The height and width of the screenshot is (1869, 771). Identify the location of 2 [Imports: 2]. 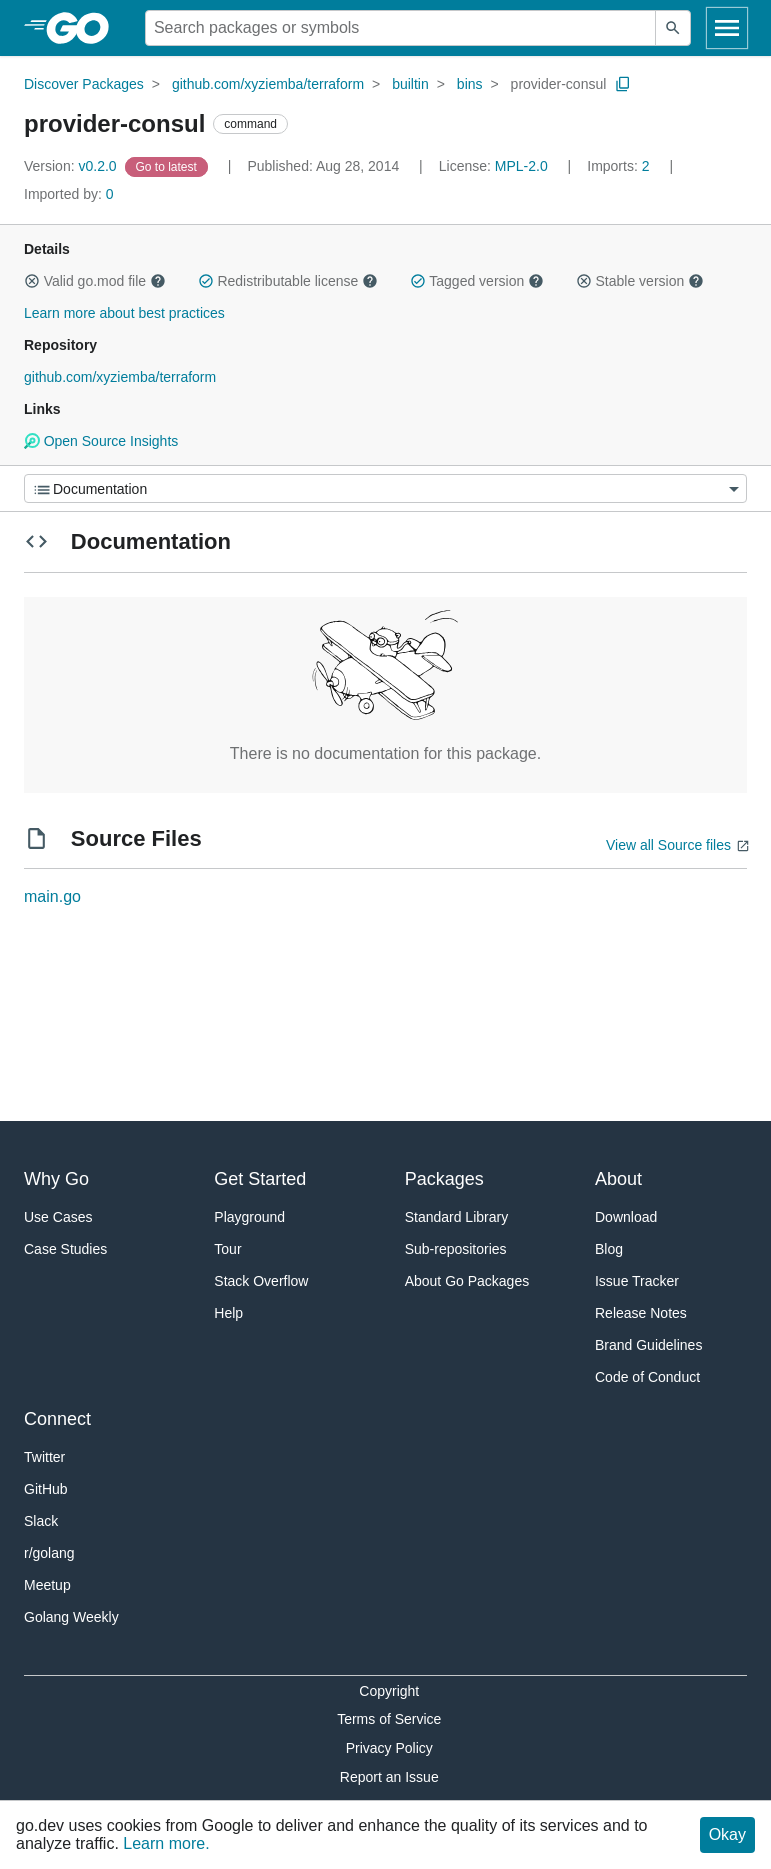
(620, 166).